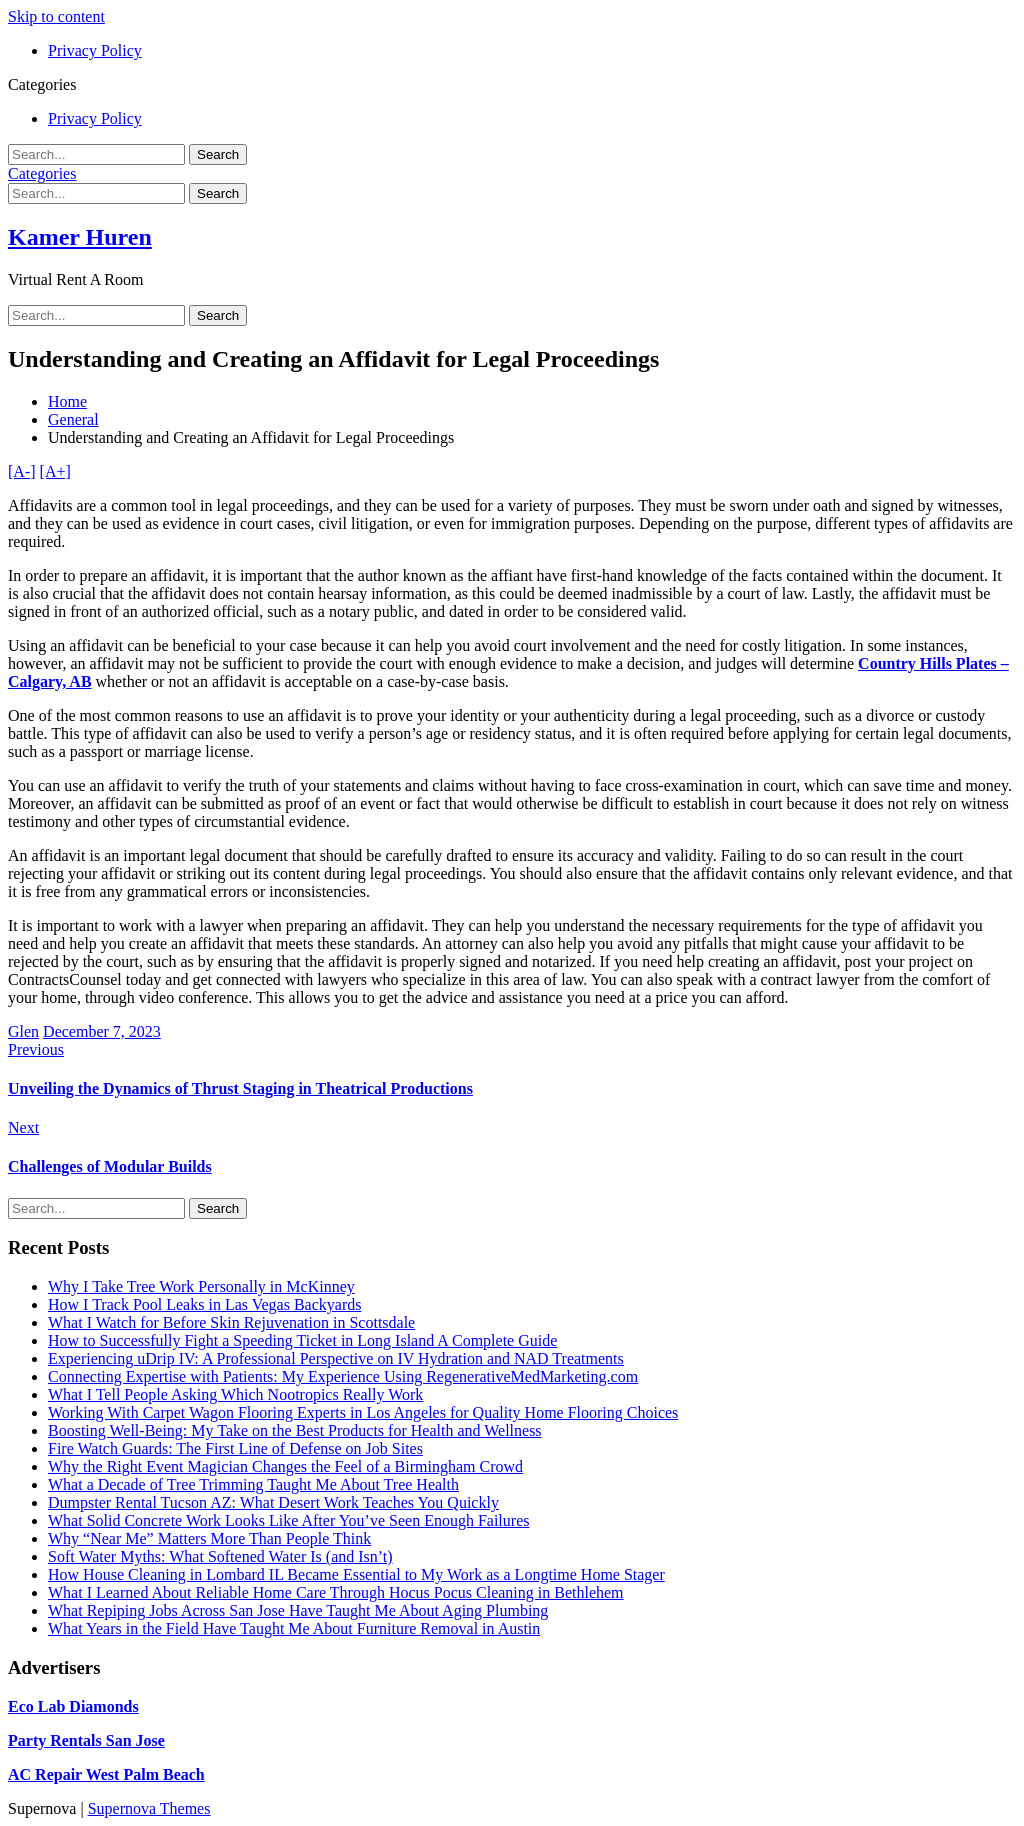  I want to click on What I Watch for Before Skin Rejuvenation in Scottsdale, so click(231, 1322).